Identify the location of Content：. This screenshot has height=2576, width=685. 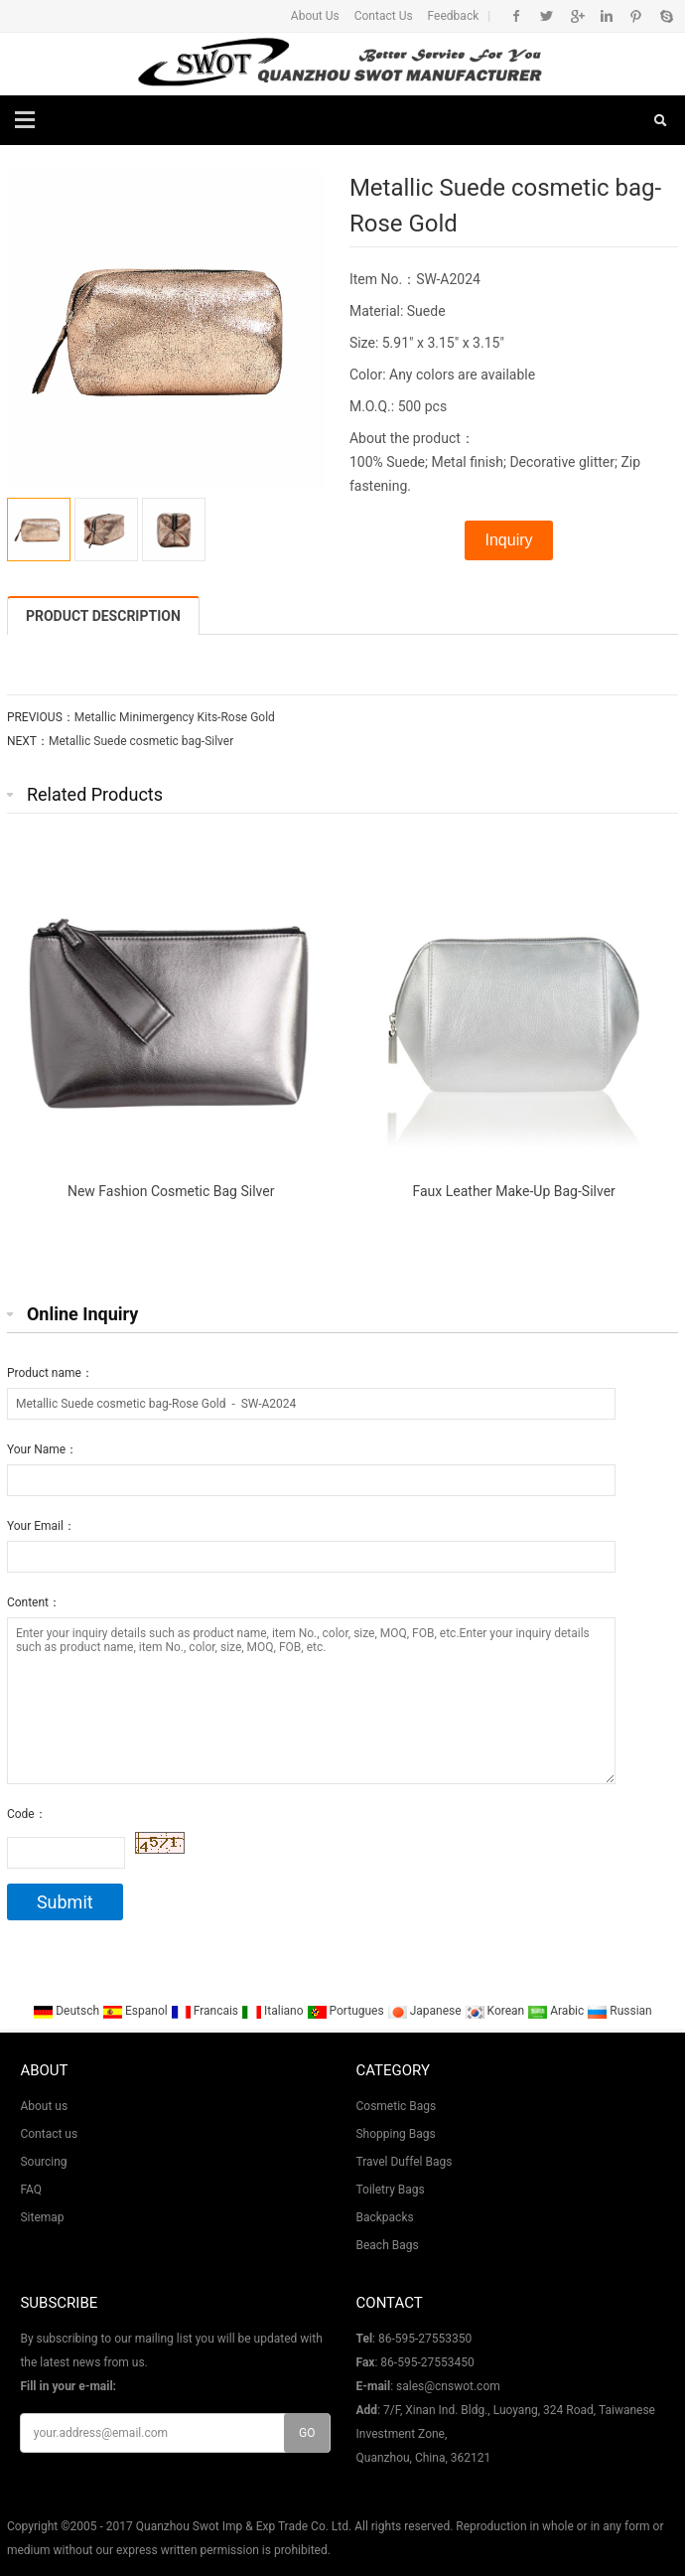
(34, 1602).